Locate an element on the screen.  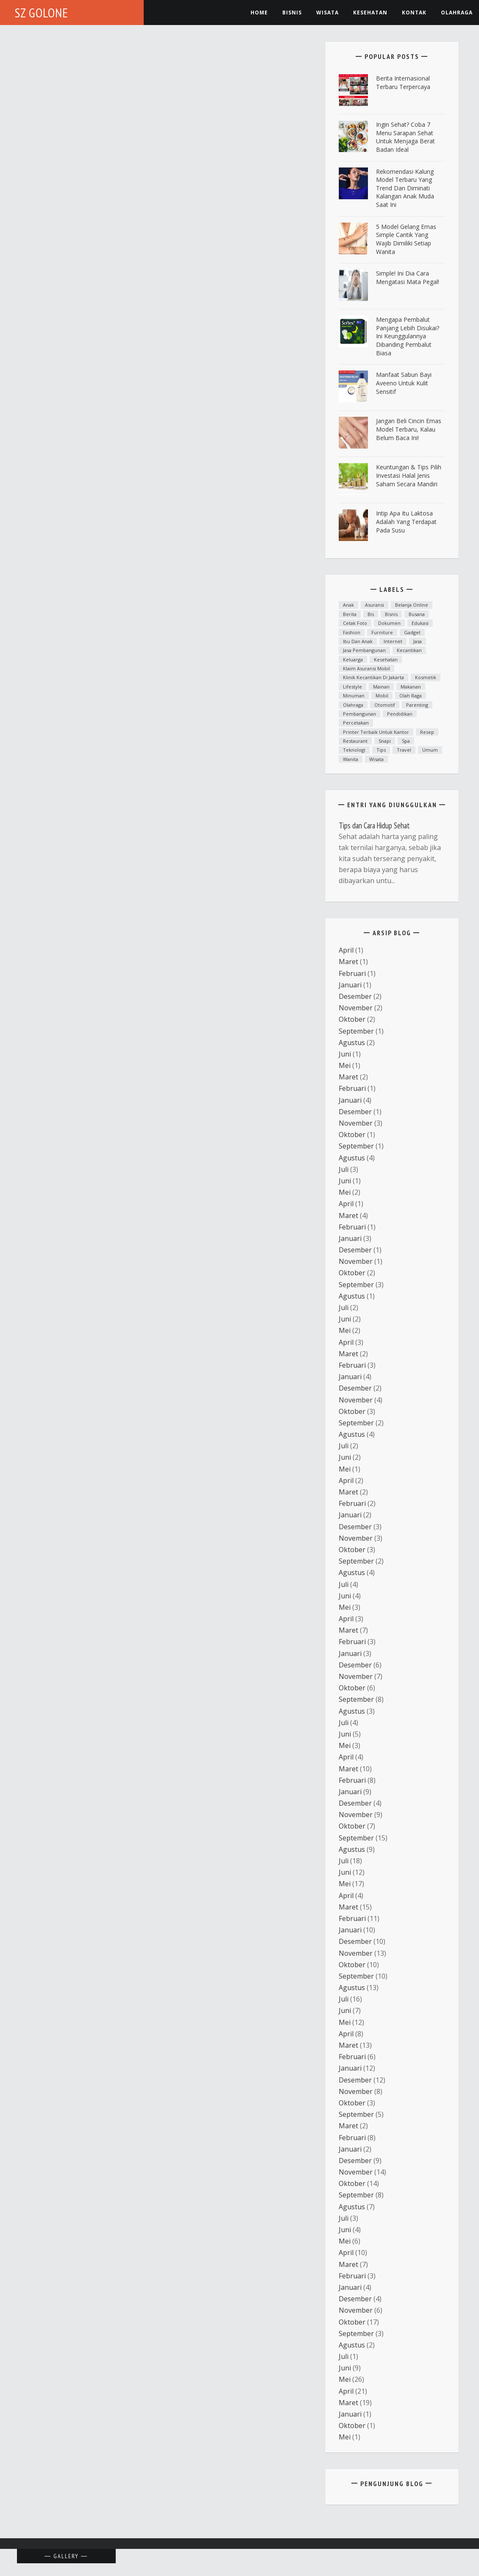
Manfaat Sabun Bayi Aveeno untuk Kulit Sensitif is located at coordinates (404, 383).